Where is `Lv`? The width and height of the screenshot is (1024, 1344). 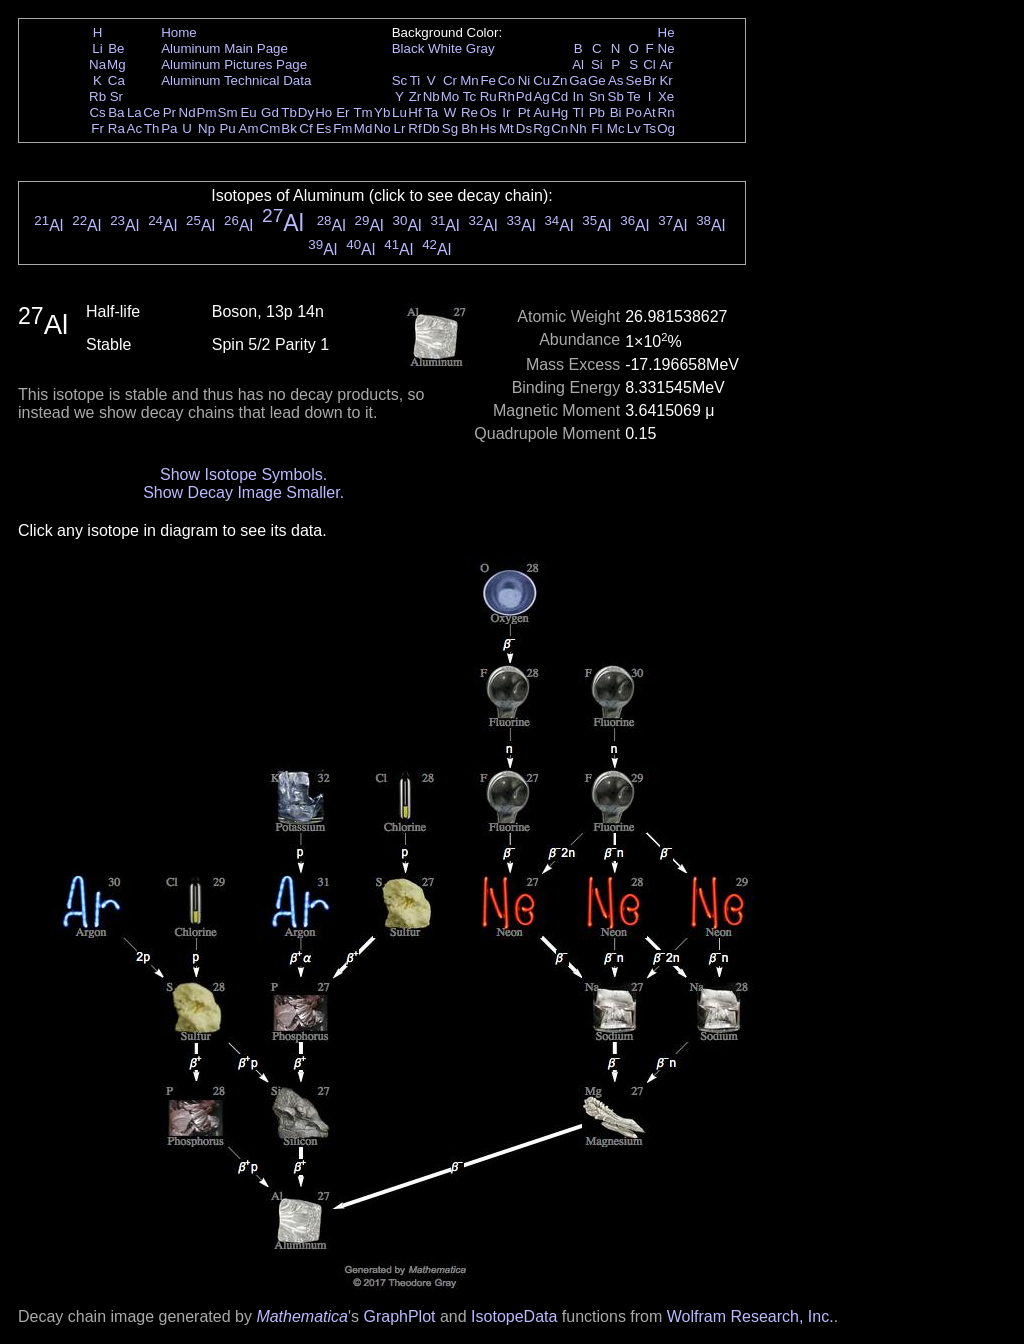
Lv is located at coordinates (634, 128).